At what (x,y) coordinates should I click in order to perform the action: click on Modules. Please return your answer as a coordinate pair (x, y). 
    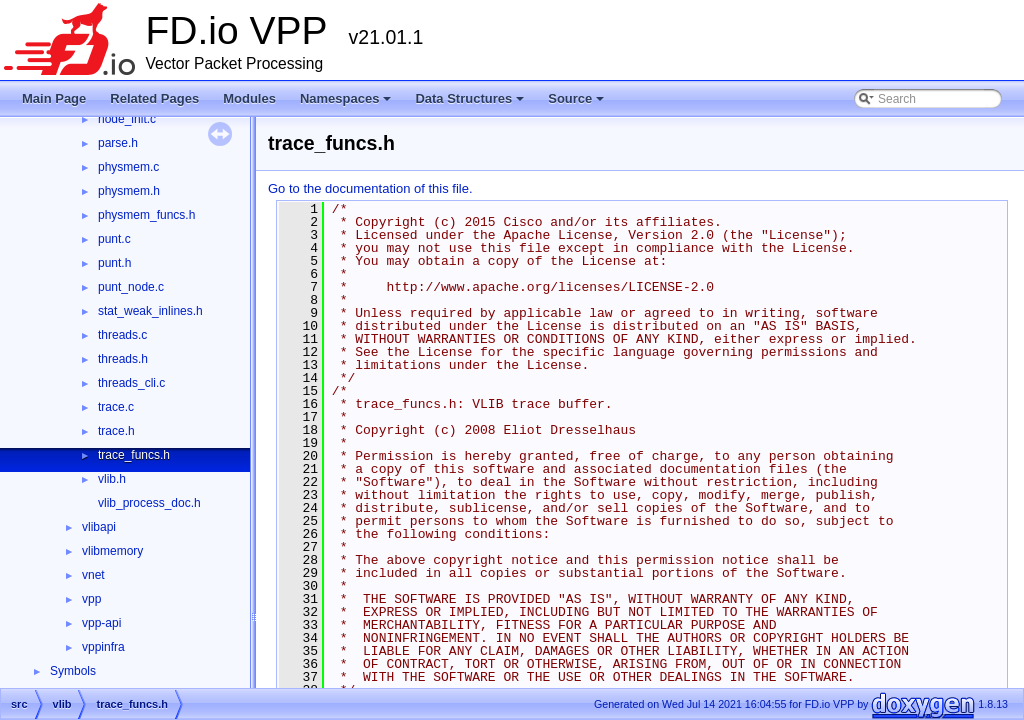
    Looking at the image, I should click on (249, 98).